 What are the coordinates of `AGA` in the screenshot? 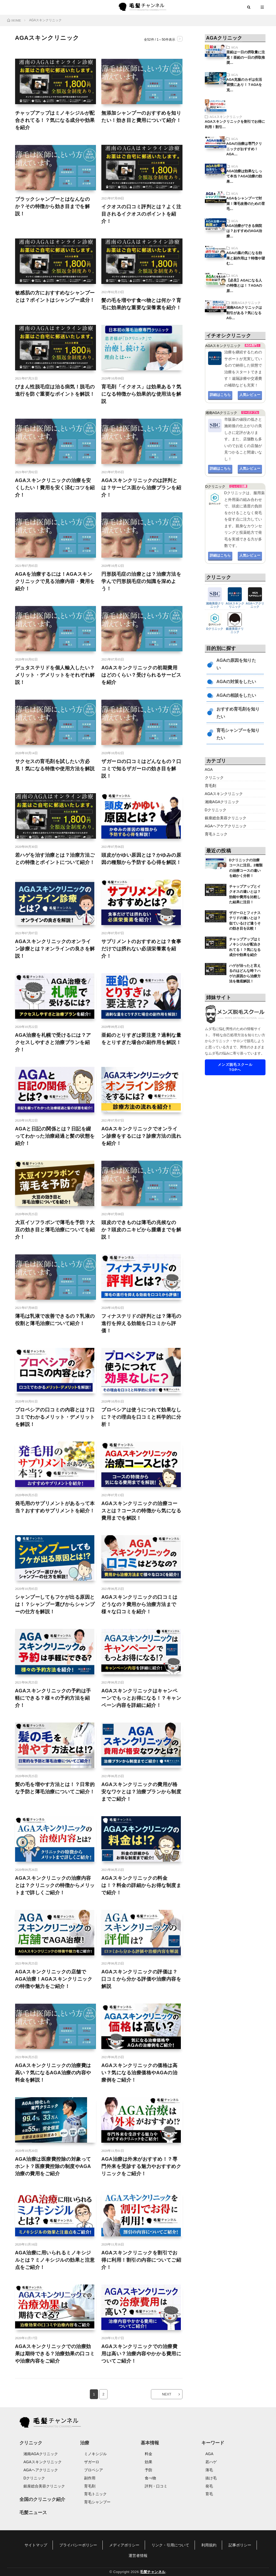 It's located at (234, 47).